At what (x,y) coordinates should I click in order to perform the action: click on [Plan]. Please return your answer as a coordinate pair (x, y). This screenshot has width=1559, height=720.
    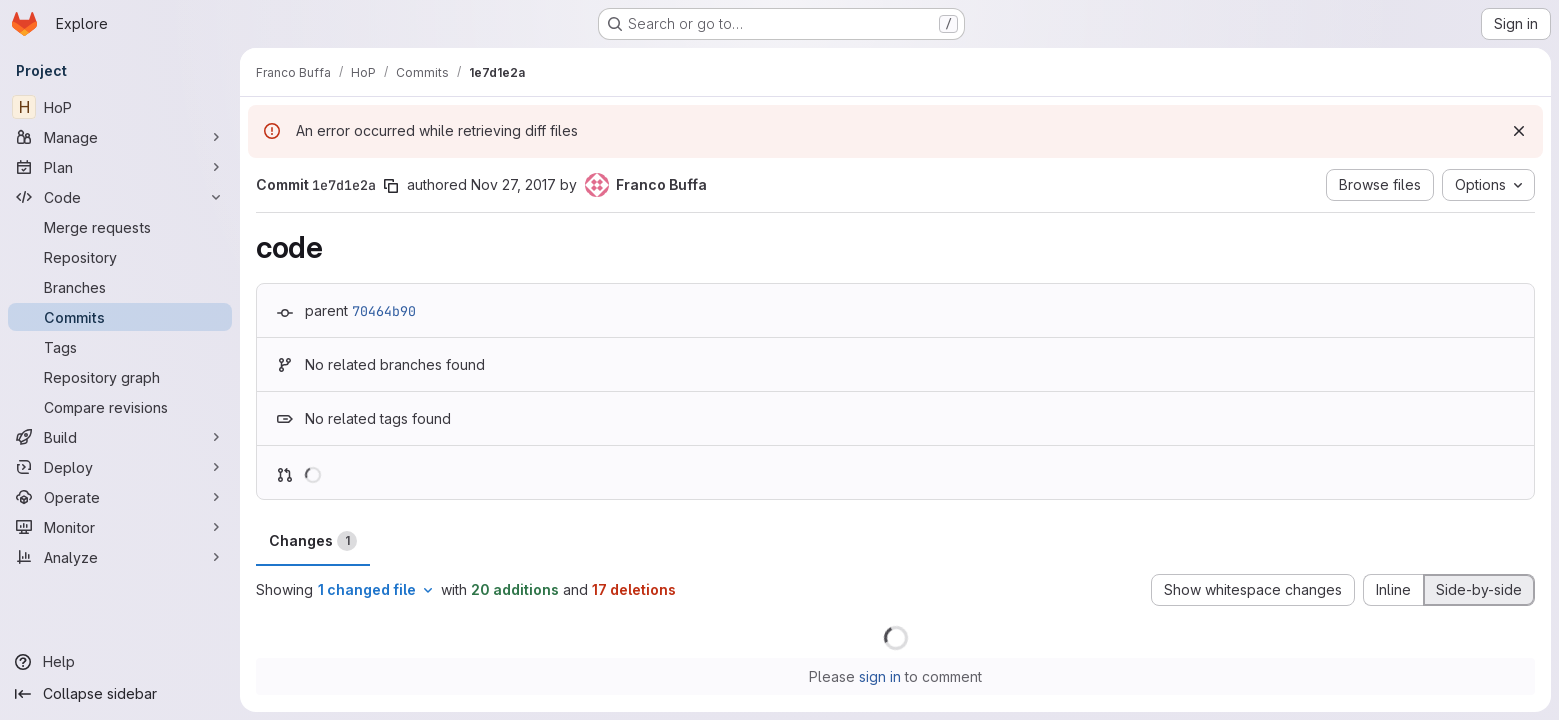
    Looking at the image, I should click on (120, 167).